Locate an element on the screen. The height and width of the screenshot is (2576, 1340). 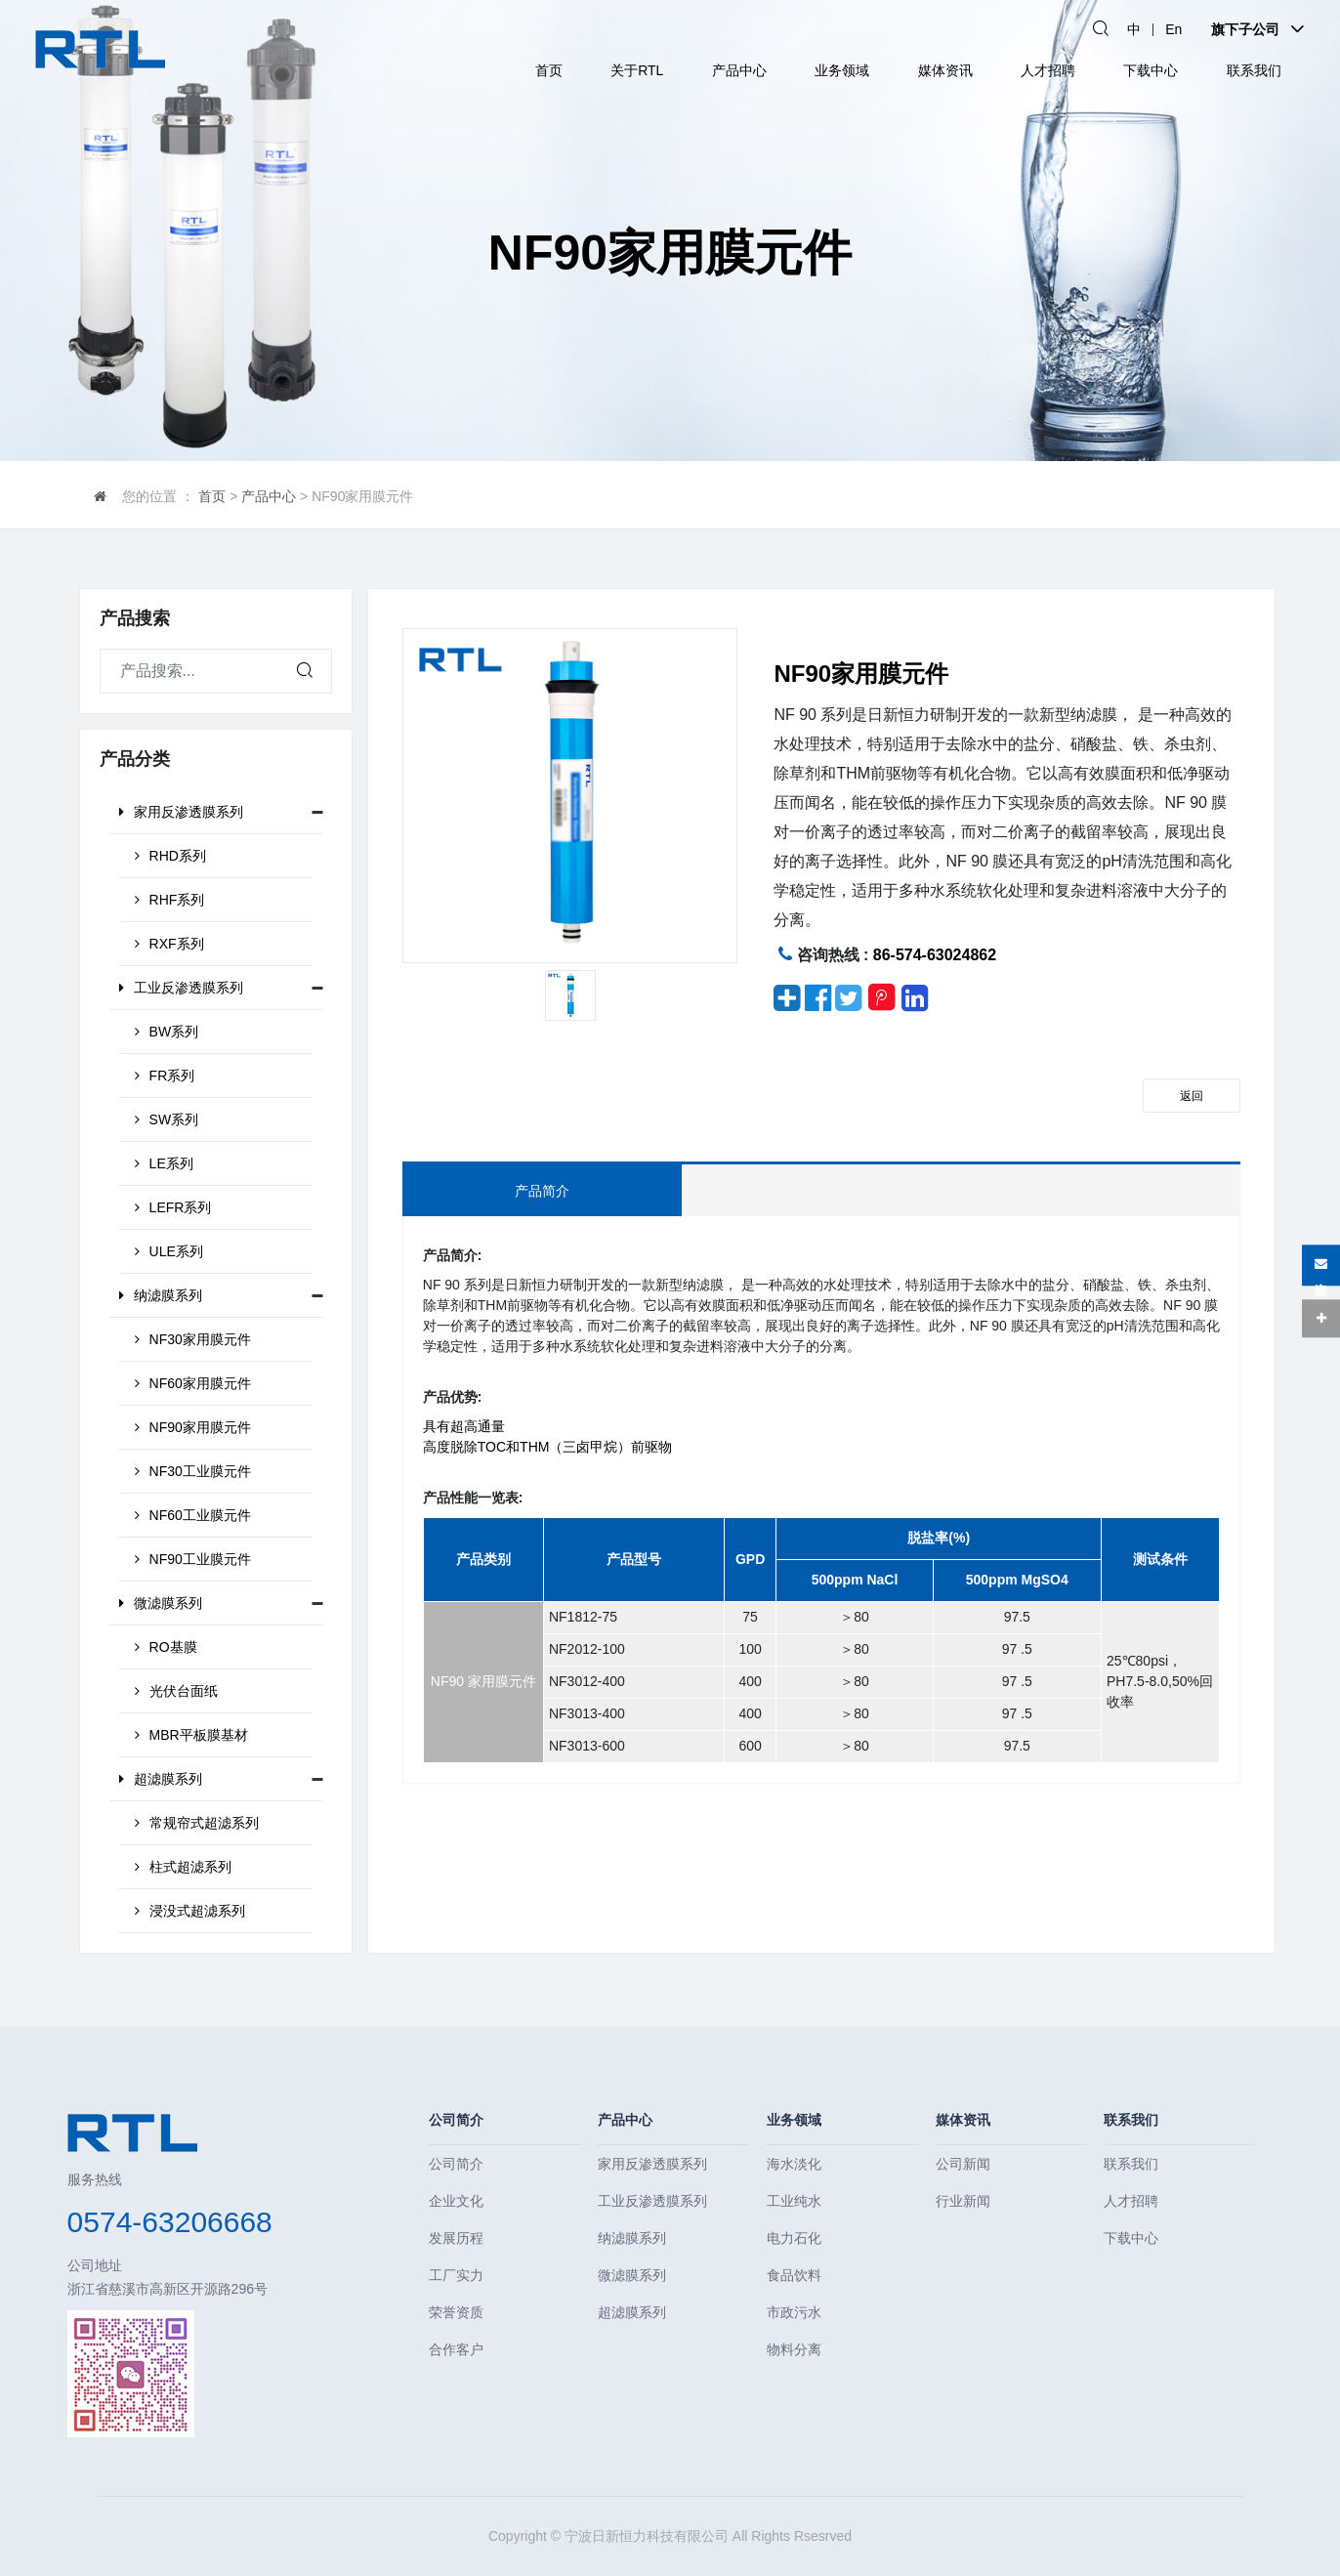
首页 is located at coordinates (549, 70).